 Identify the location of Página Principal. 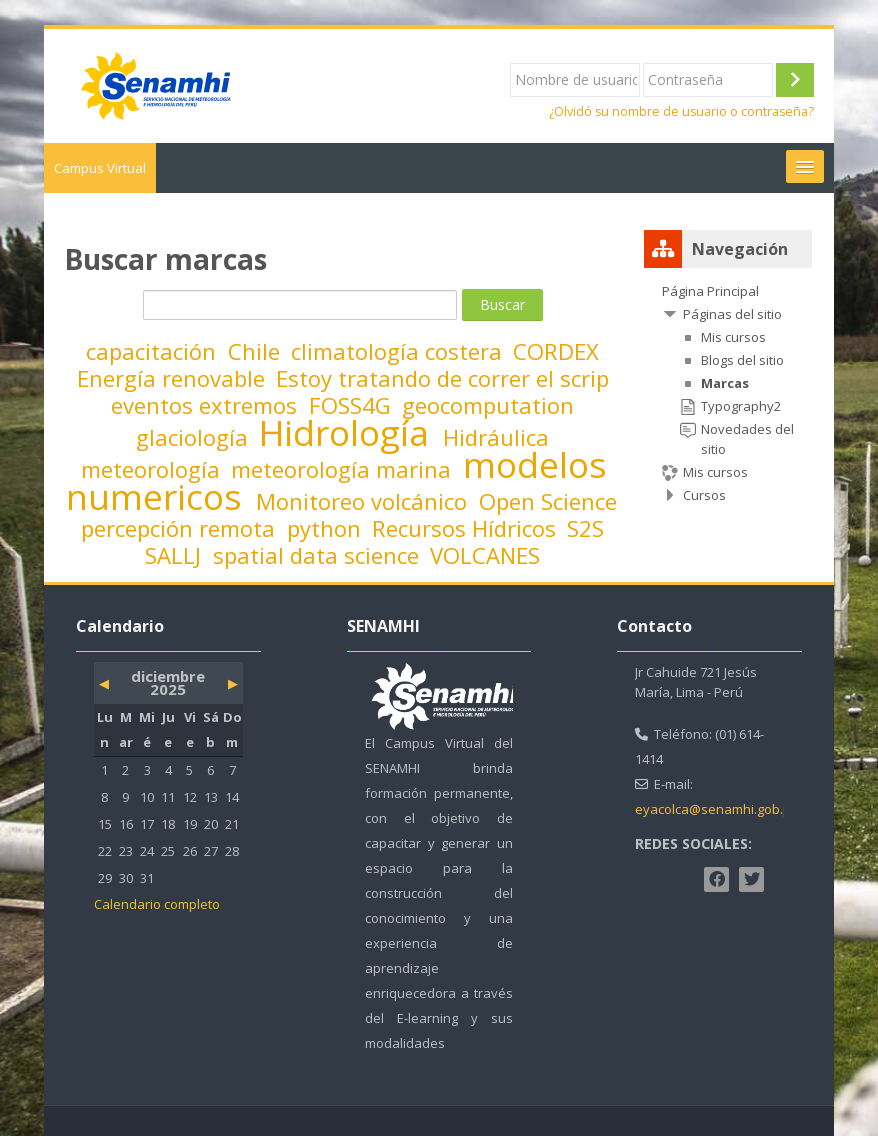
(710, 291).